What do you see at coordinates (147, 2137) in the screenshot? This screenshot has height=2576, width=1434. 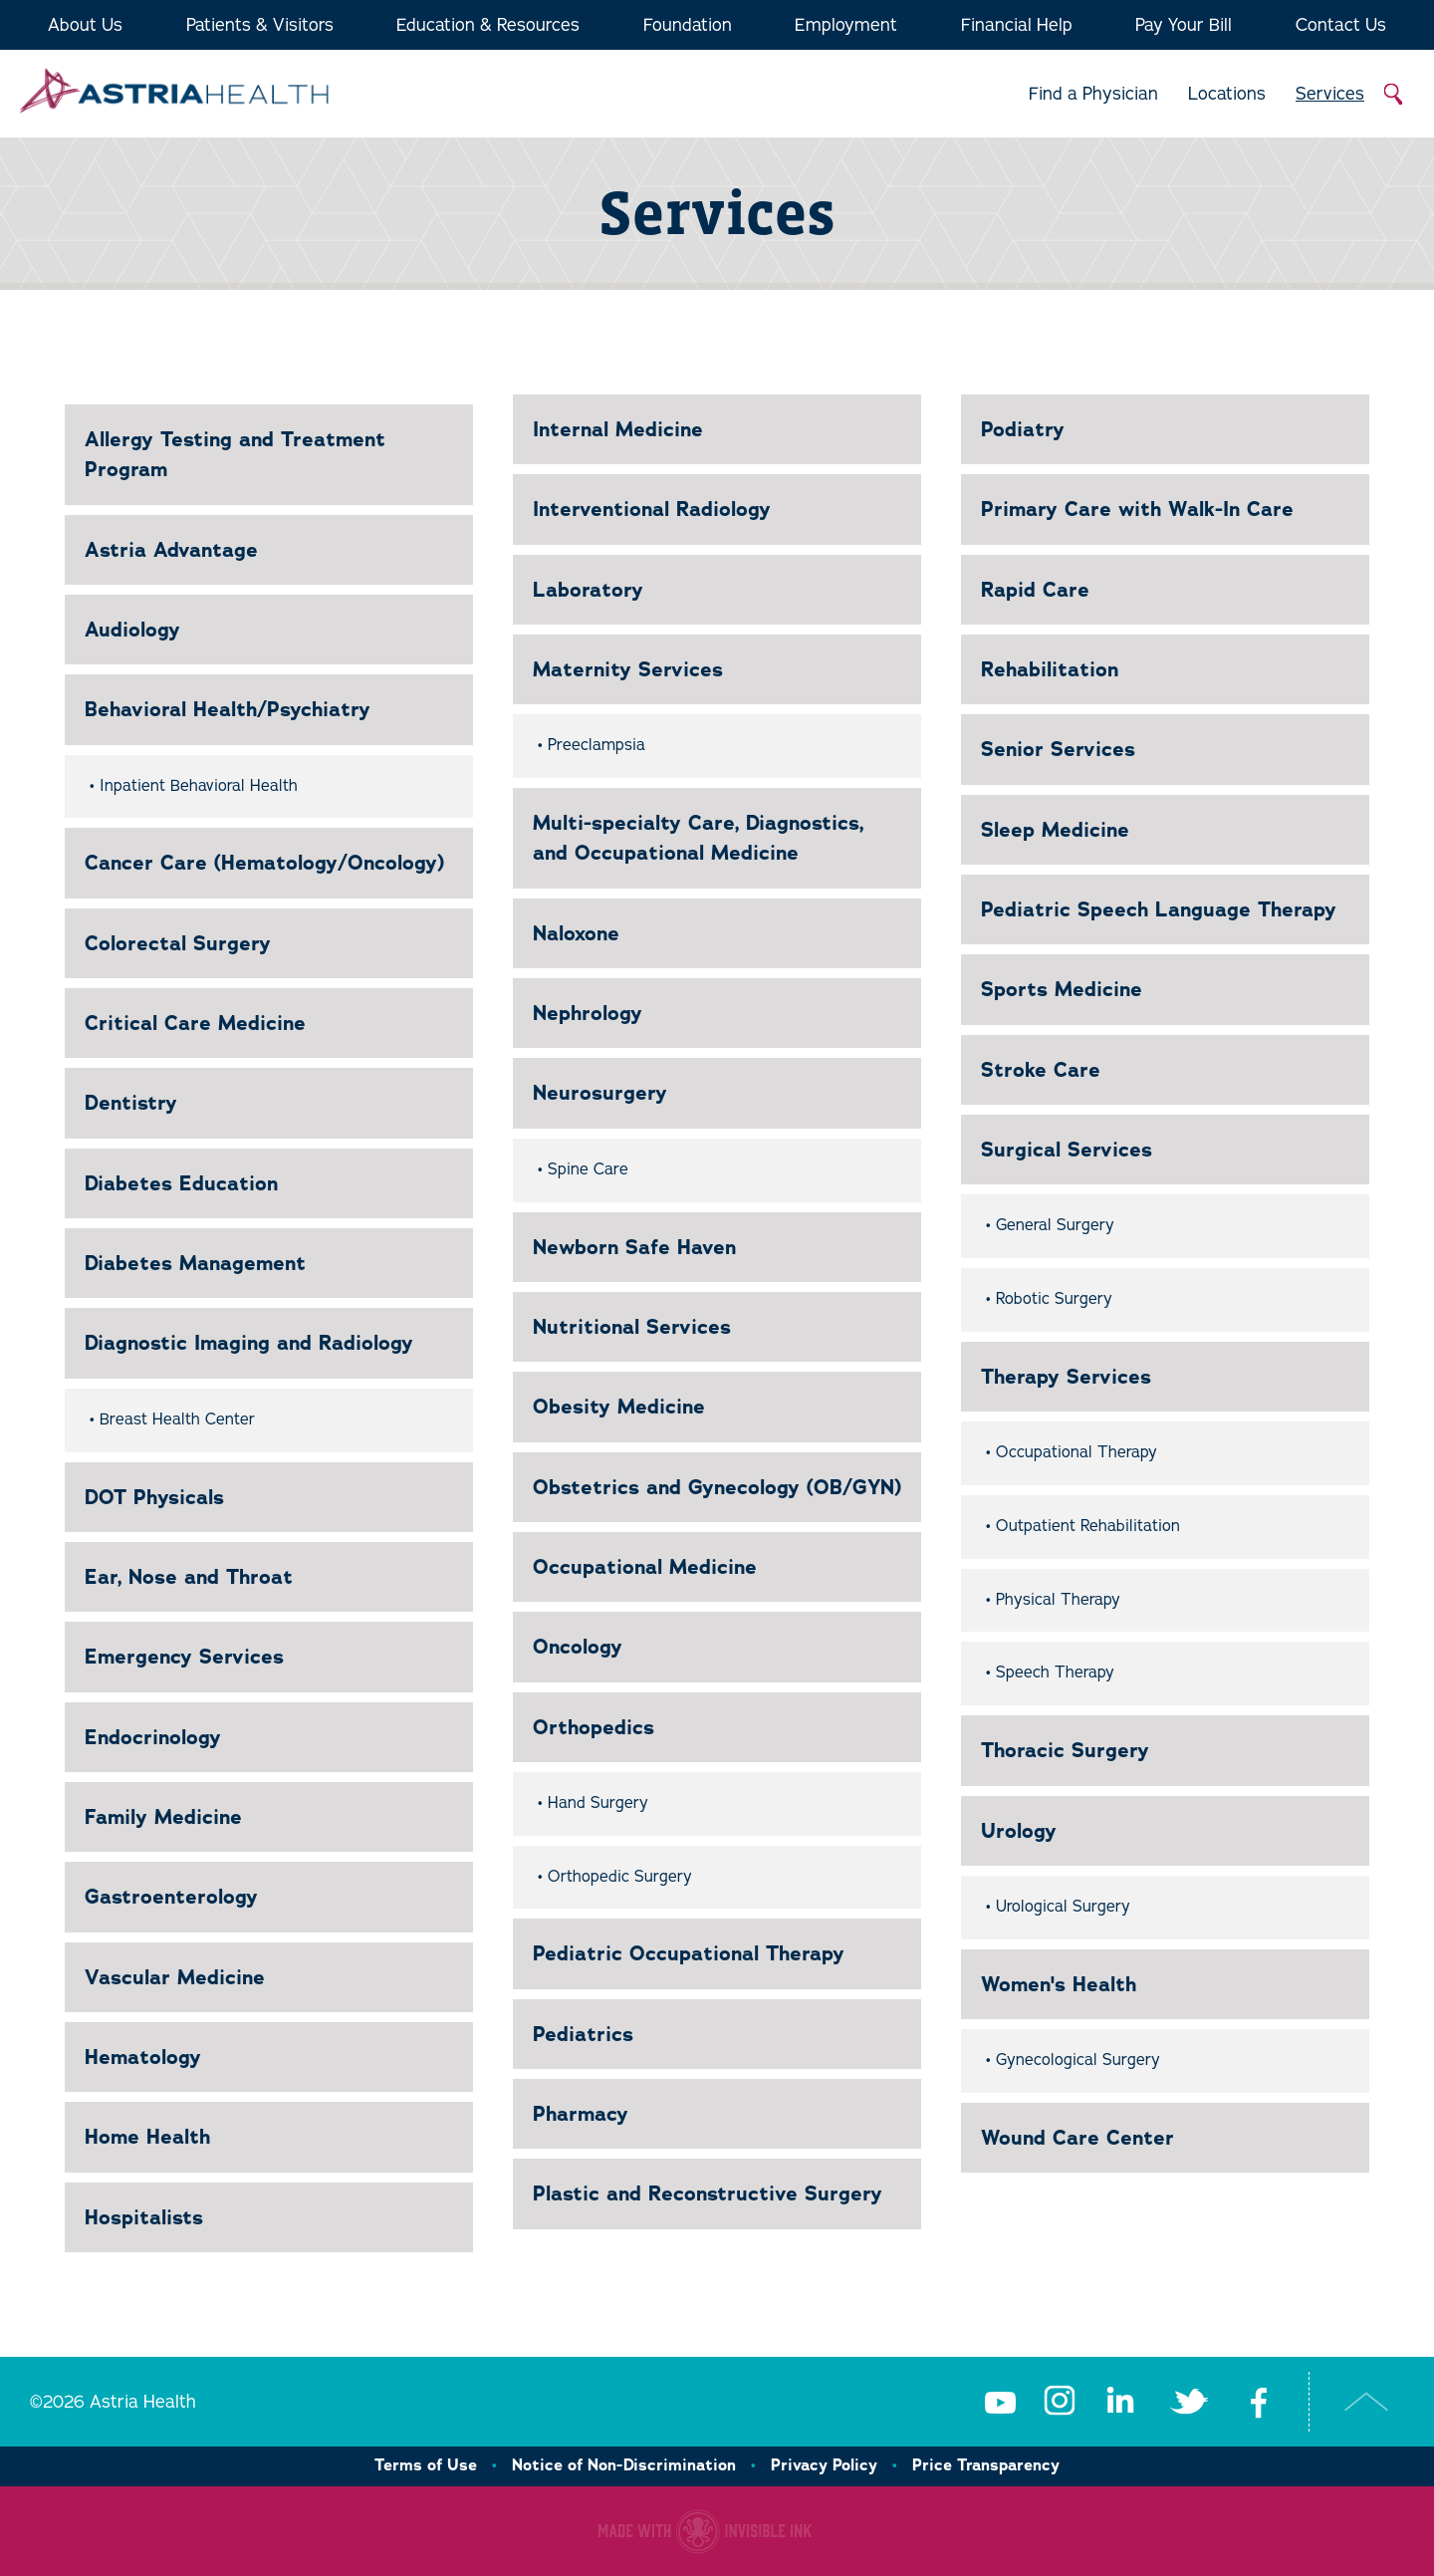 I see `Home Health` at bounding box center [147, 2137].